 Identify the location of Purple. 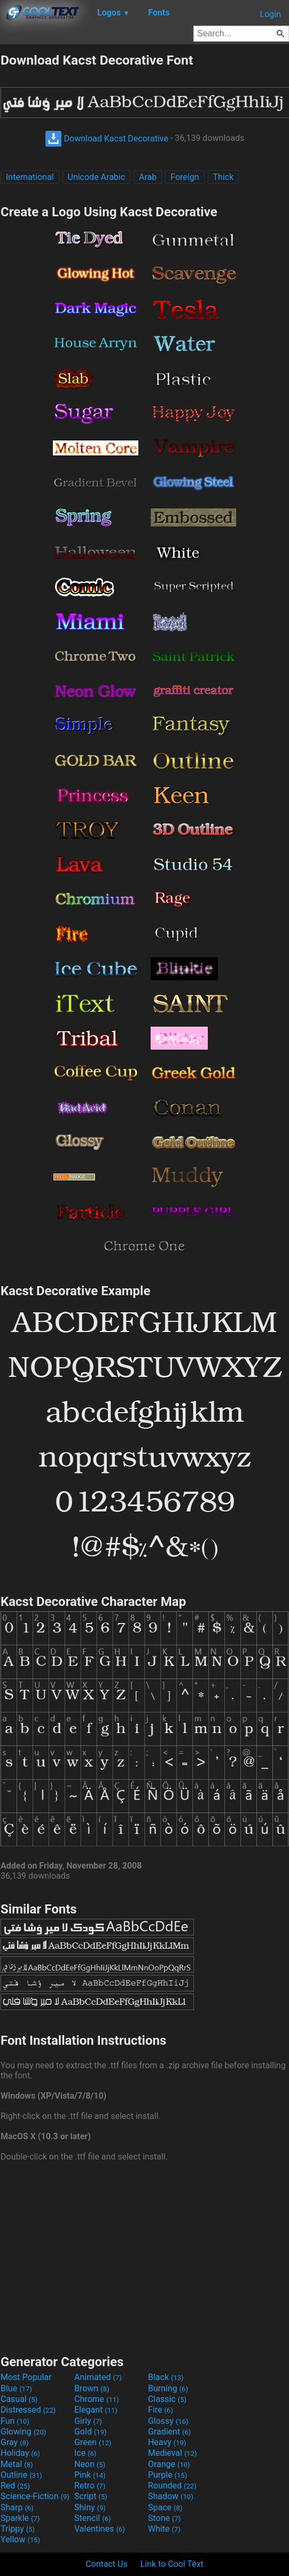
(167, 2475).